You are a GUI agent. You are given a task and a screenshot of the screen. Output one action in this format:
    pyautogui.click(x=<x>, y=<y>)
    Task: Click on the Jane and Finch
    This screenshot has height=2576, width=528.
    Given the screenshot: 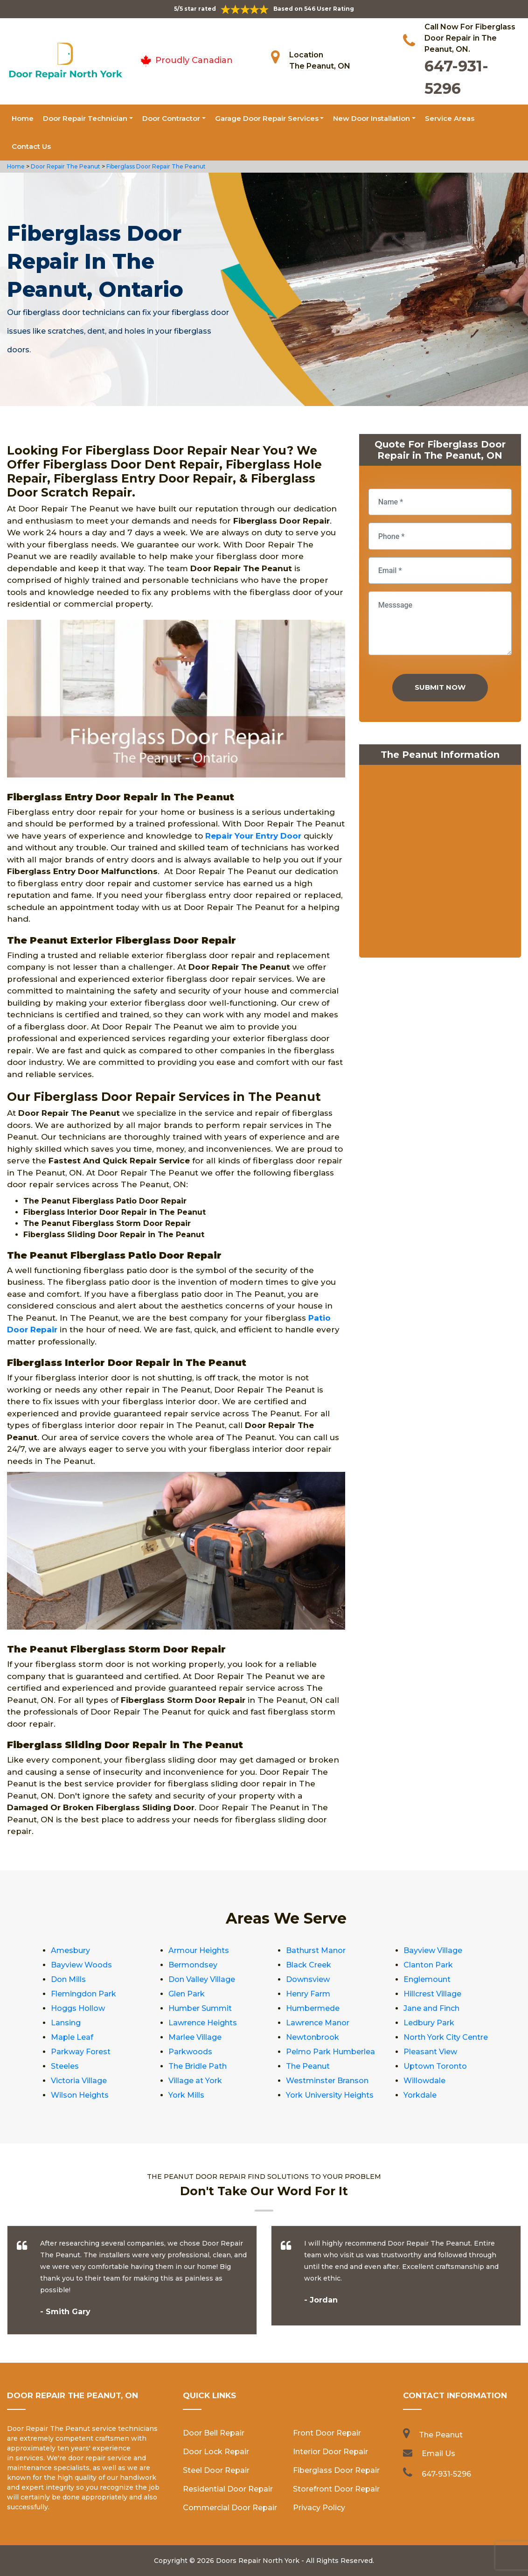 What is the action you would take?
    pyautogui.click(x=431, y=2008)
    